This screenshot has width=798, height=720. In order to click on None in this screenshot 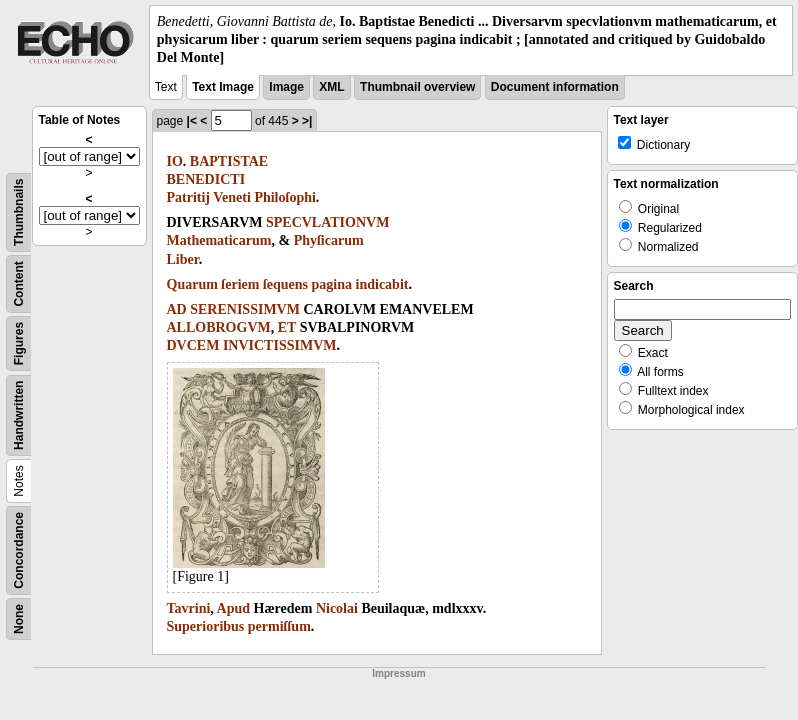, I will do `click(19, 619)`.